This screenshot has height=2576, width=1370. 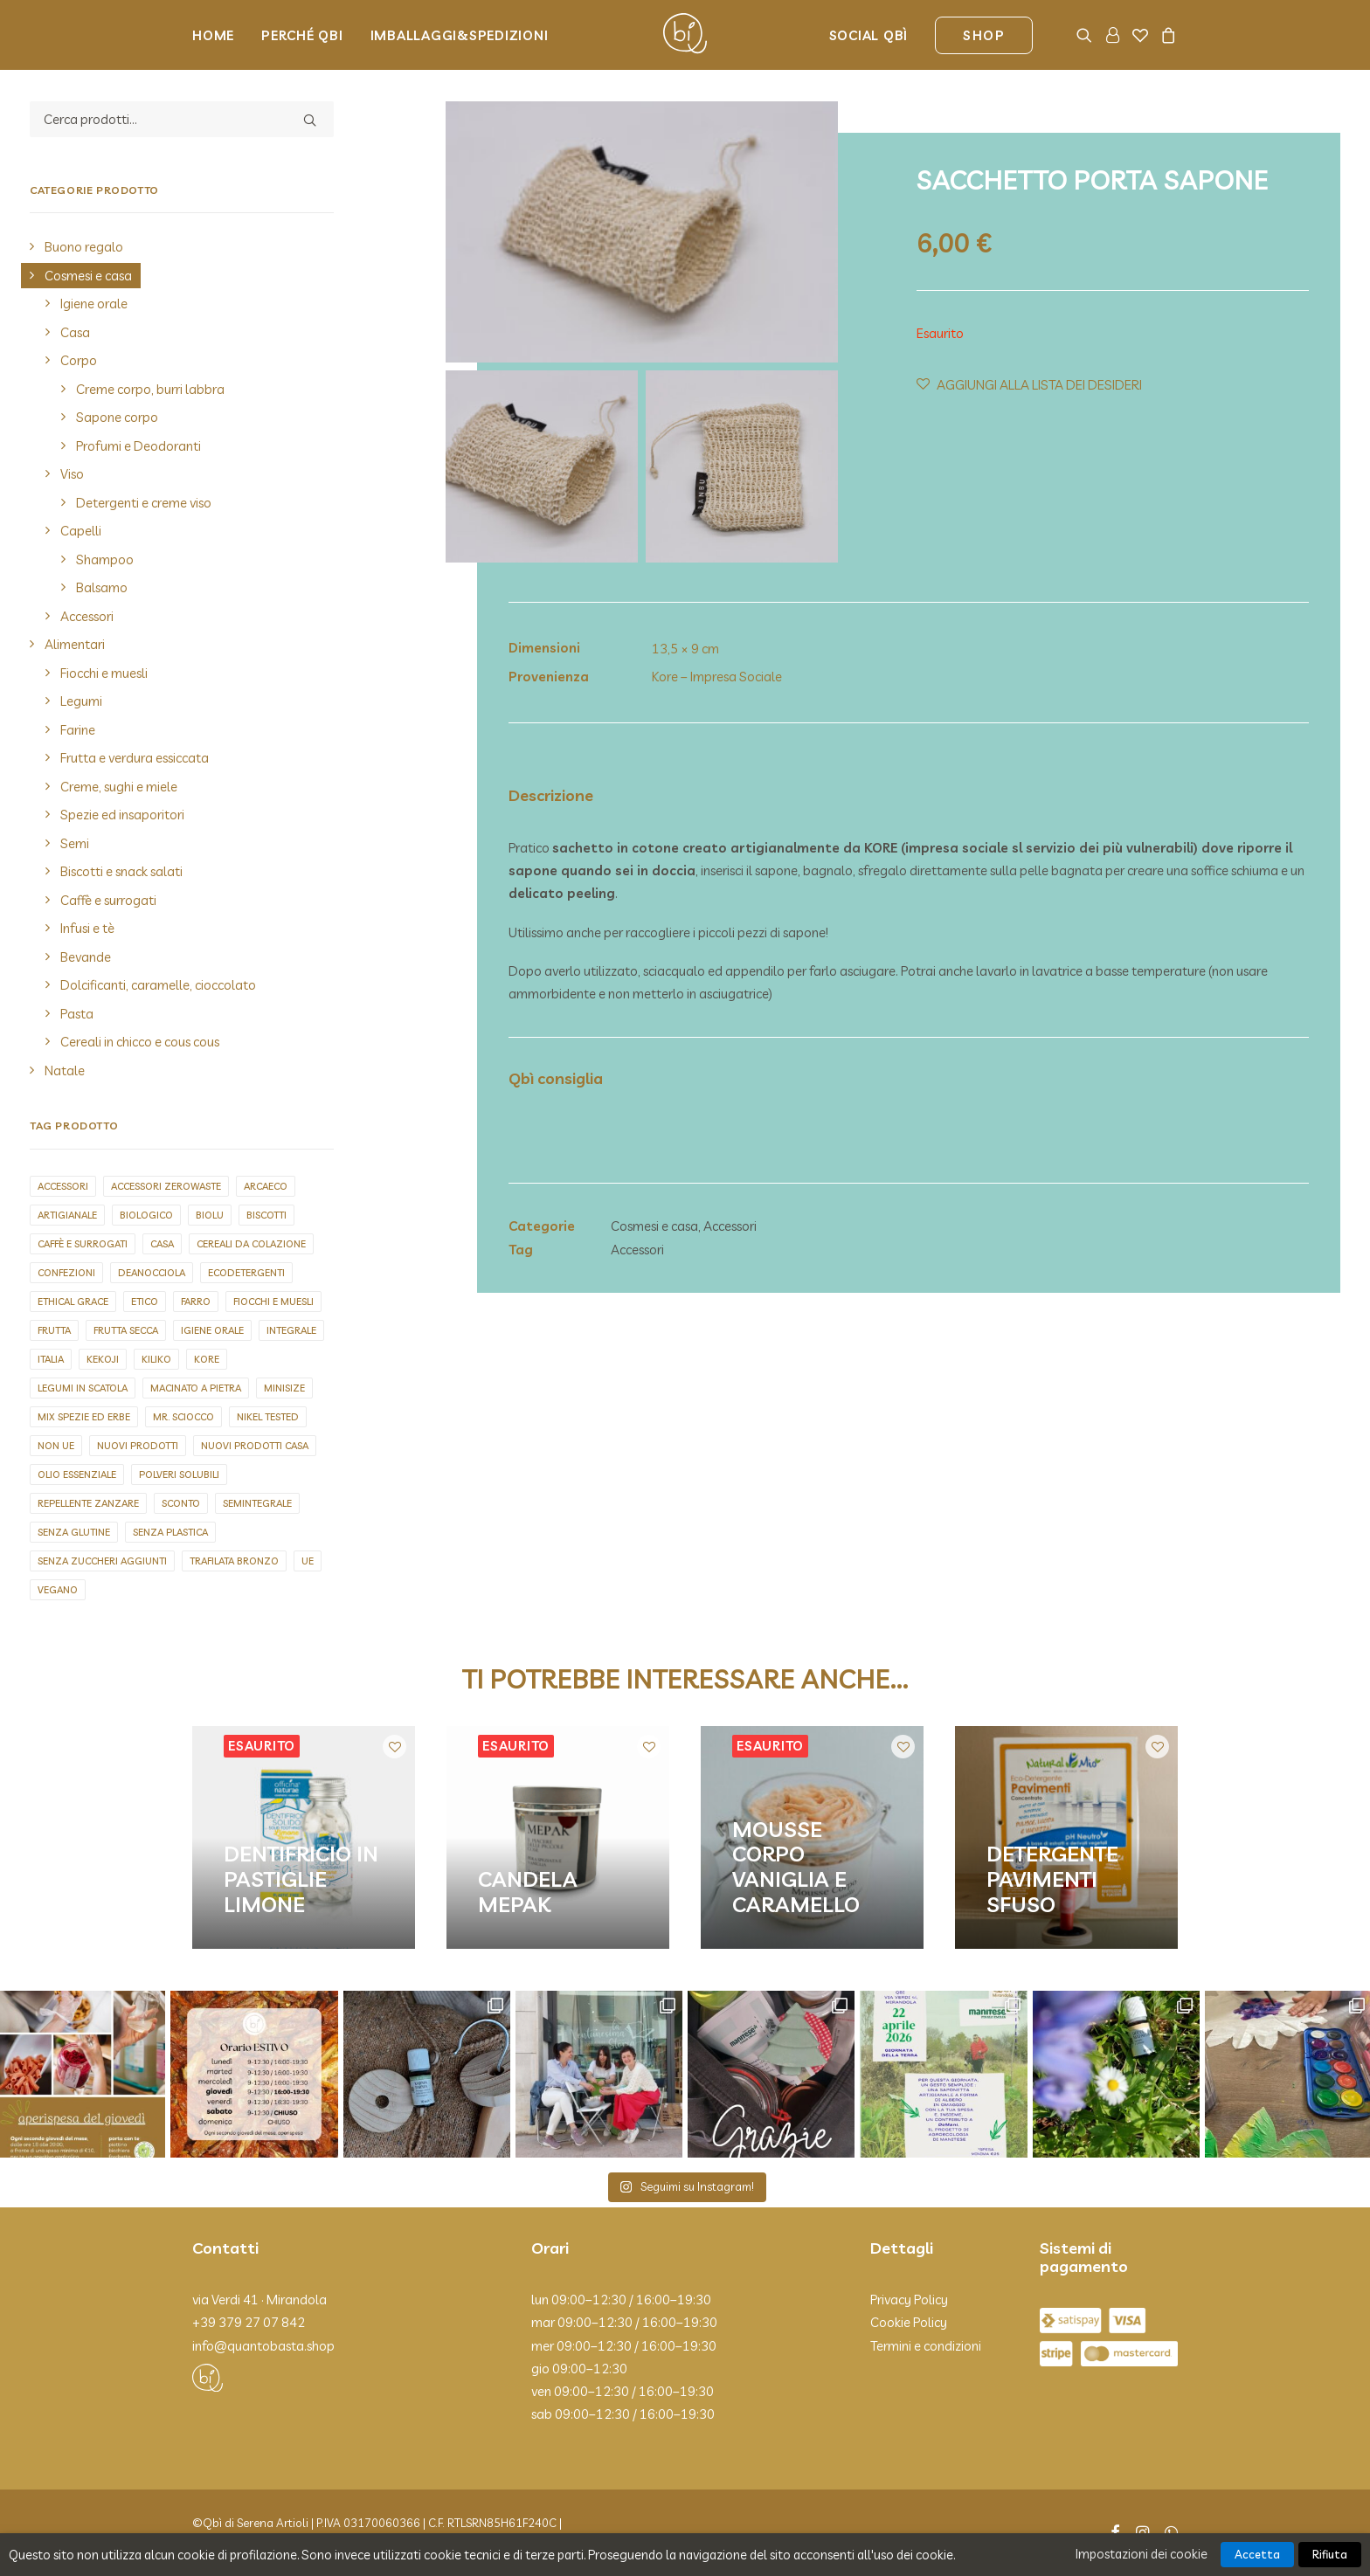 What do you see at coordinates (83, 1244) in the screenshot?
I see `Caffè e surrogati [Caffè e surrogati (7 elementi)]` at bounding box center [83, 1244].